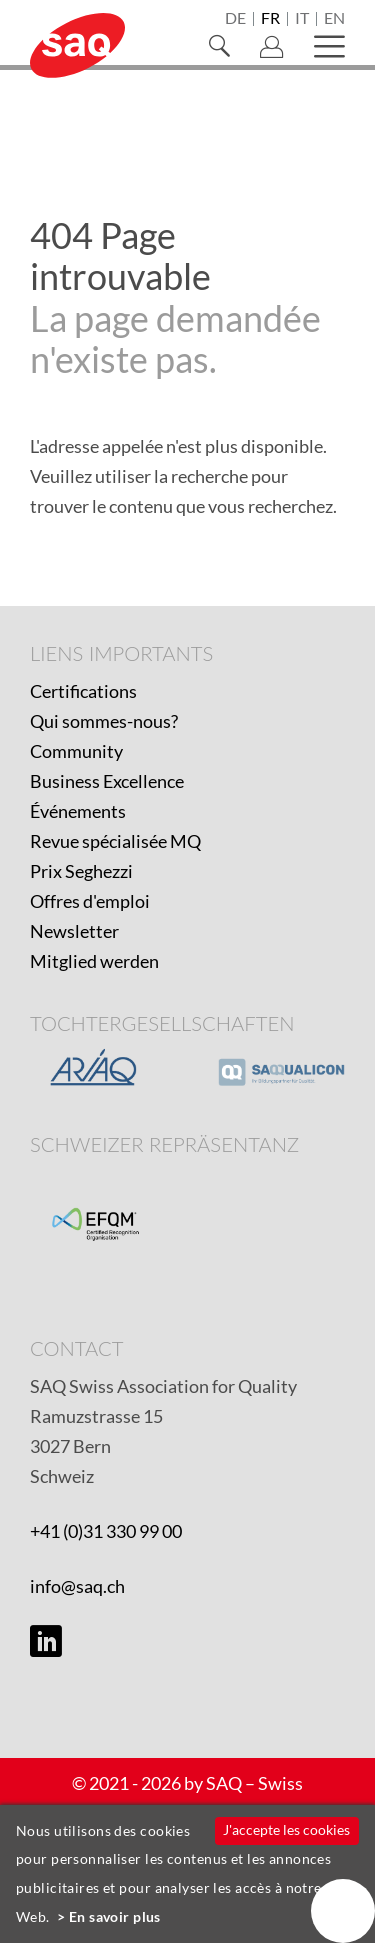  Describe the element at coordinates (76, 751) in the screenshot. I see `Community` at that location.